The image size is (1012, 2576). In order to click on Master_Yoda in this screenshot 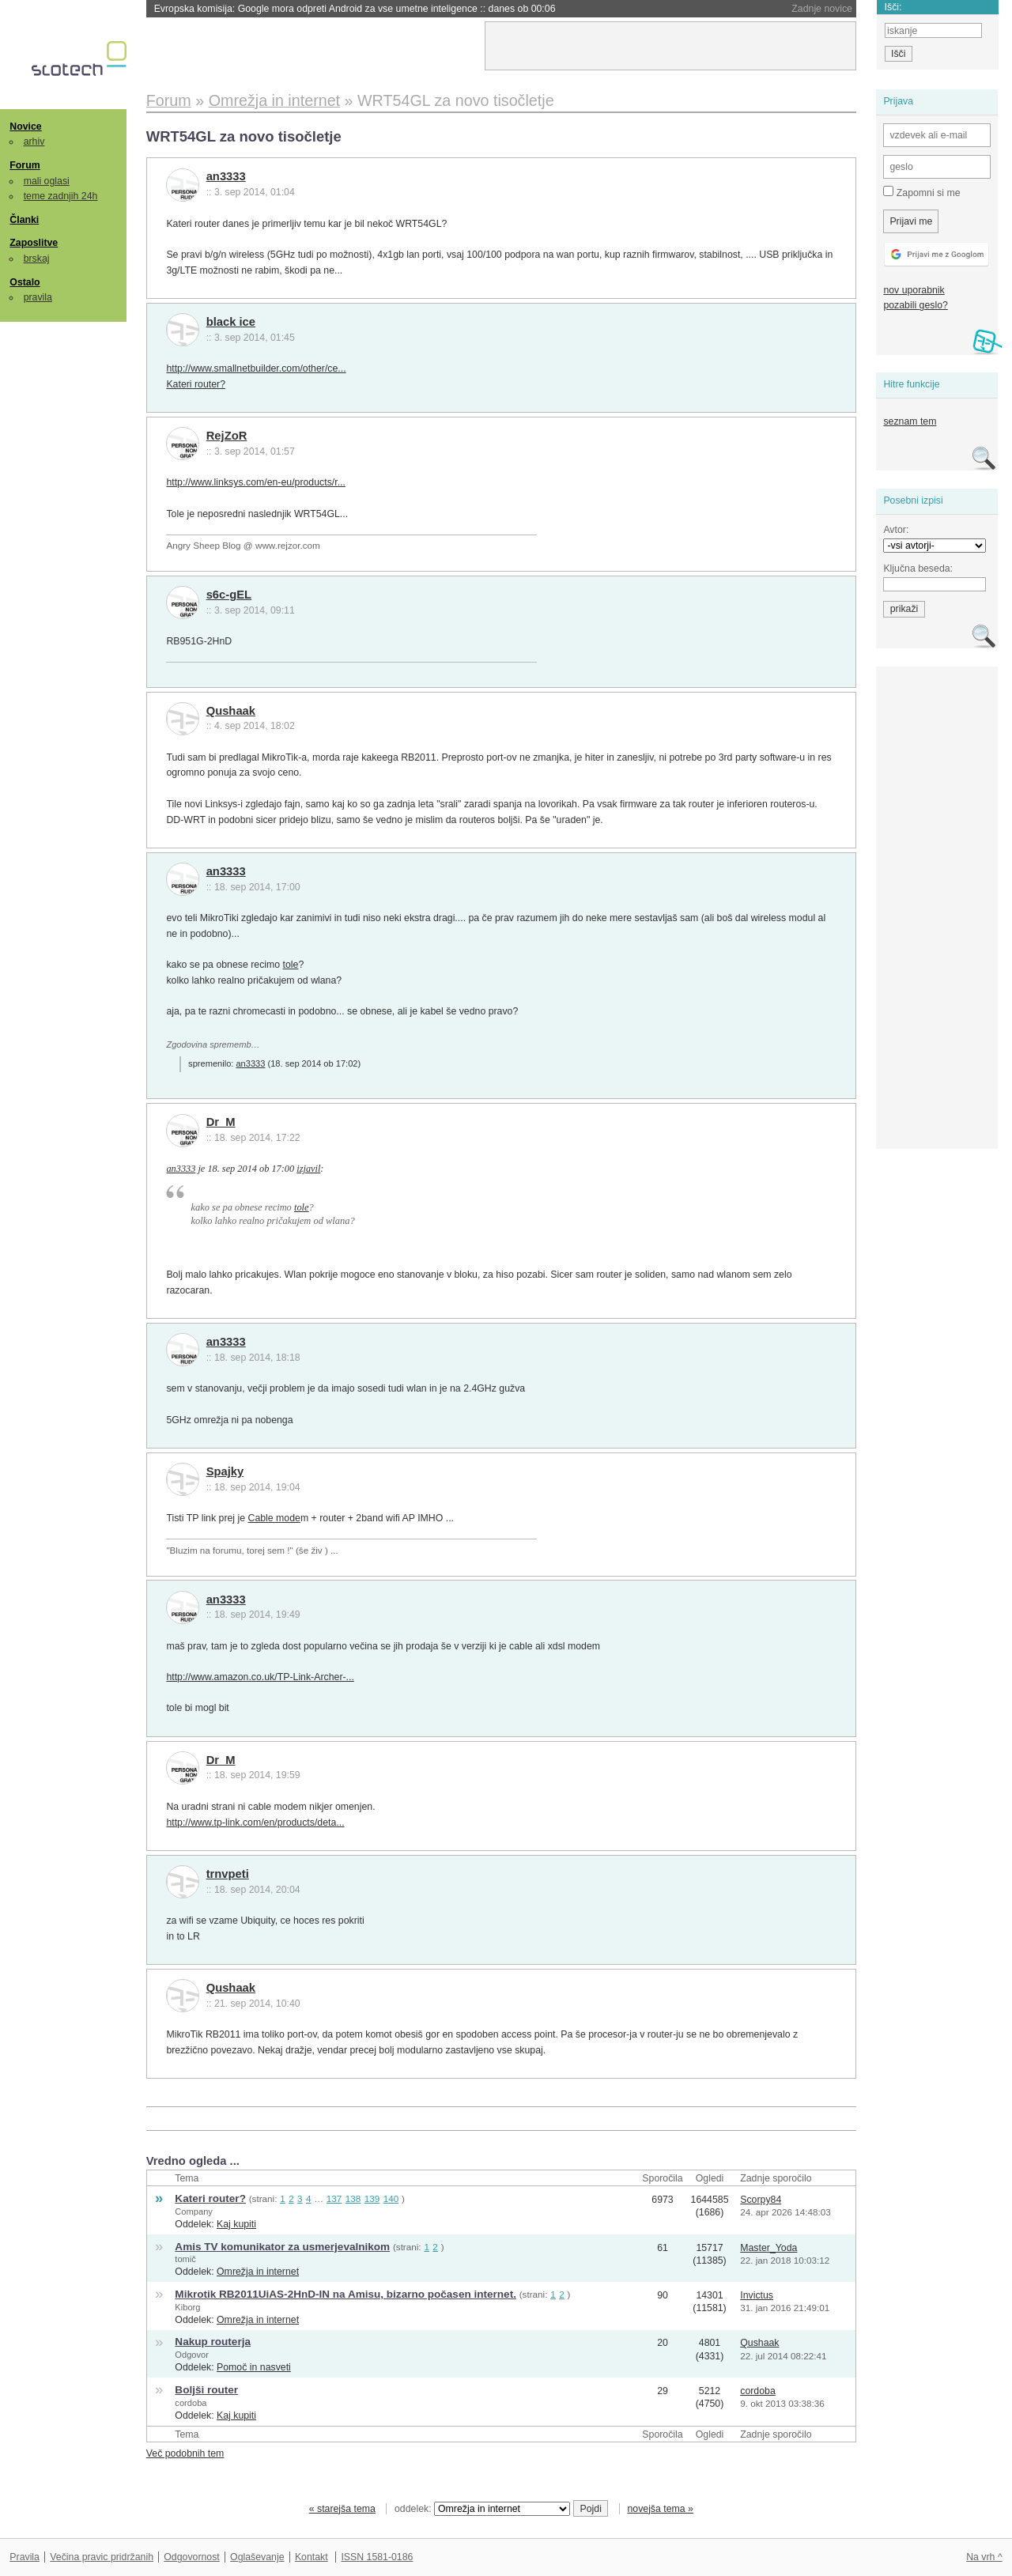, I will do `click(768, 2247)`.